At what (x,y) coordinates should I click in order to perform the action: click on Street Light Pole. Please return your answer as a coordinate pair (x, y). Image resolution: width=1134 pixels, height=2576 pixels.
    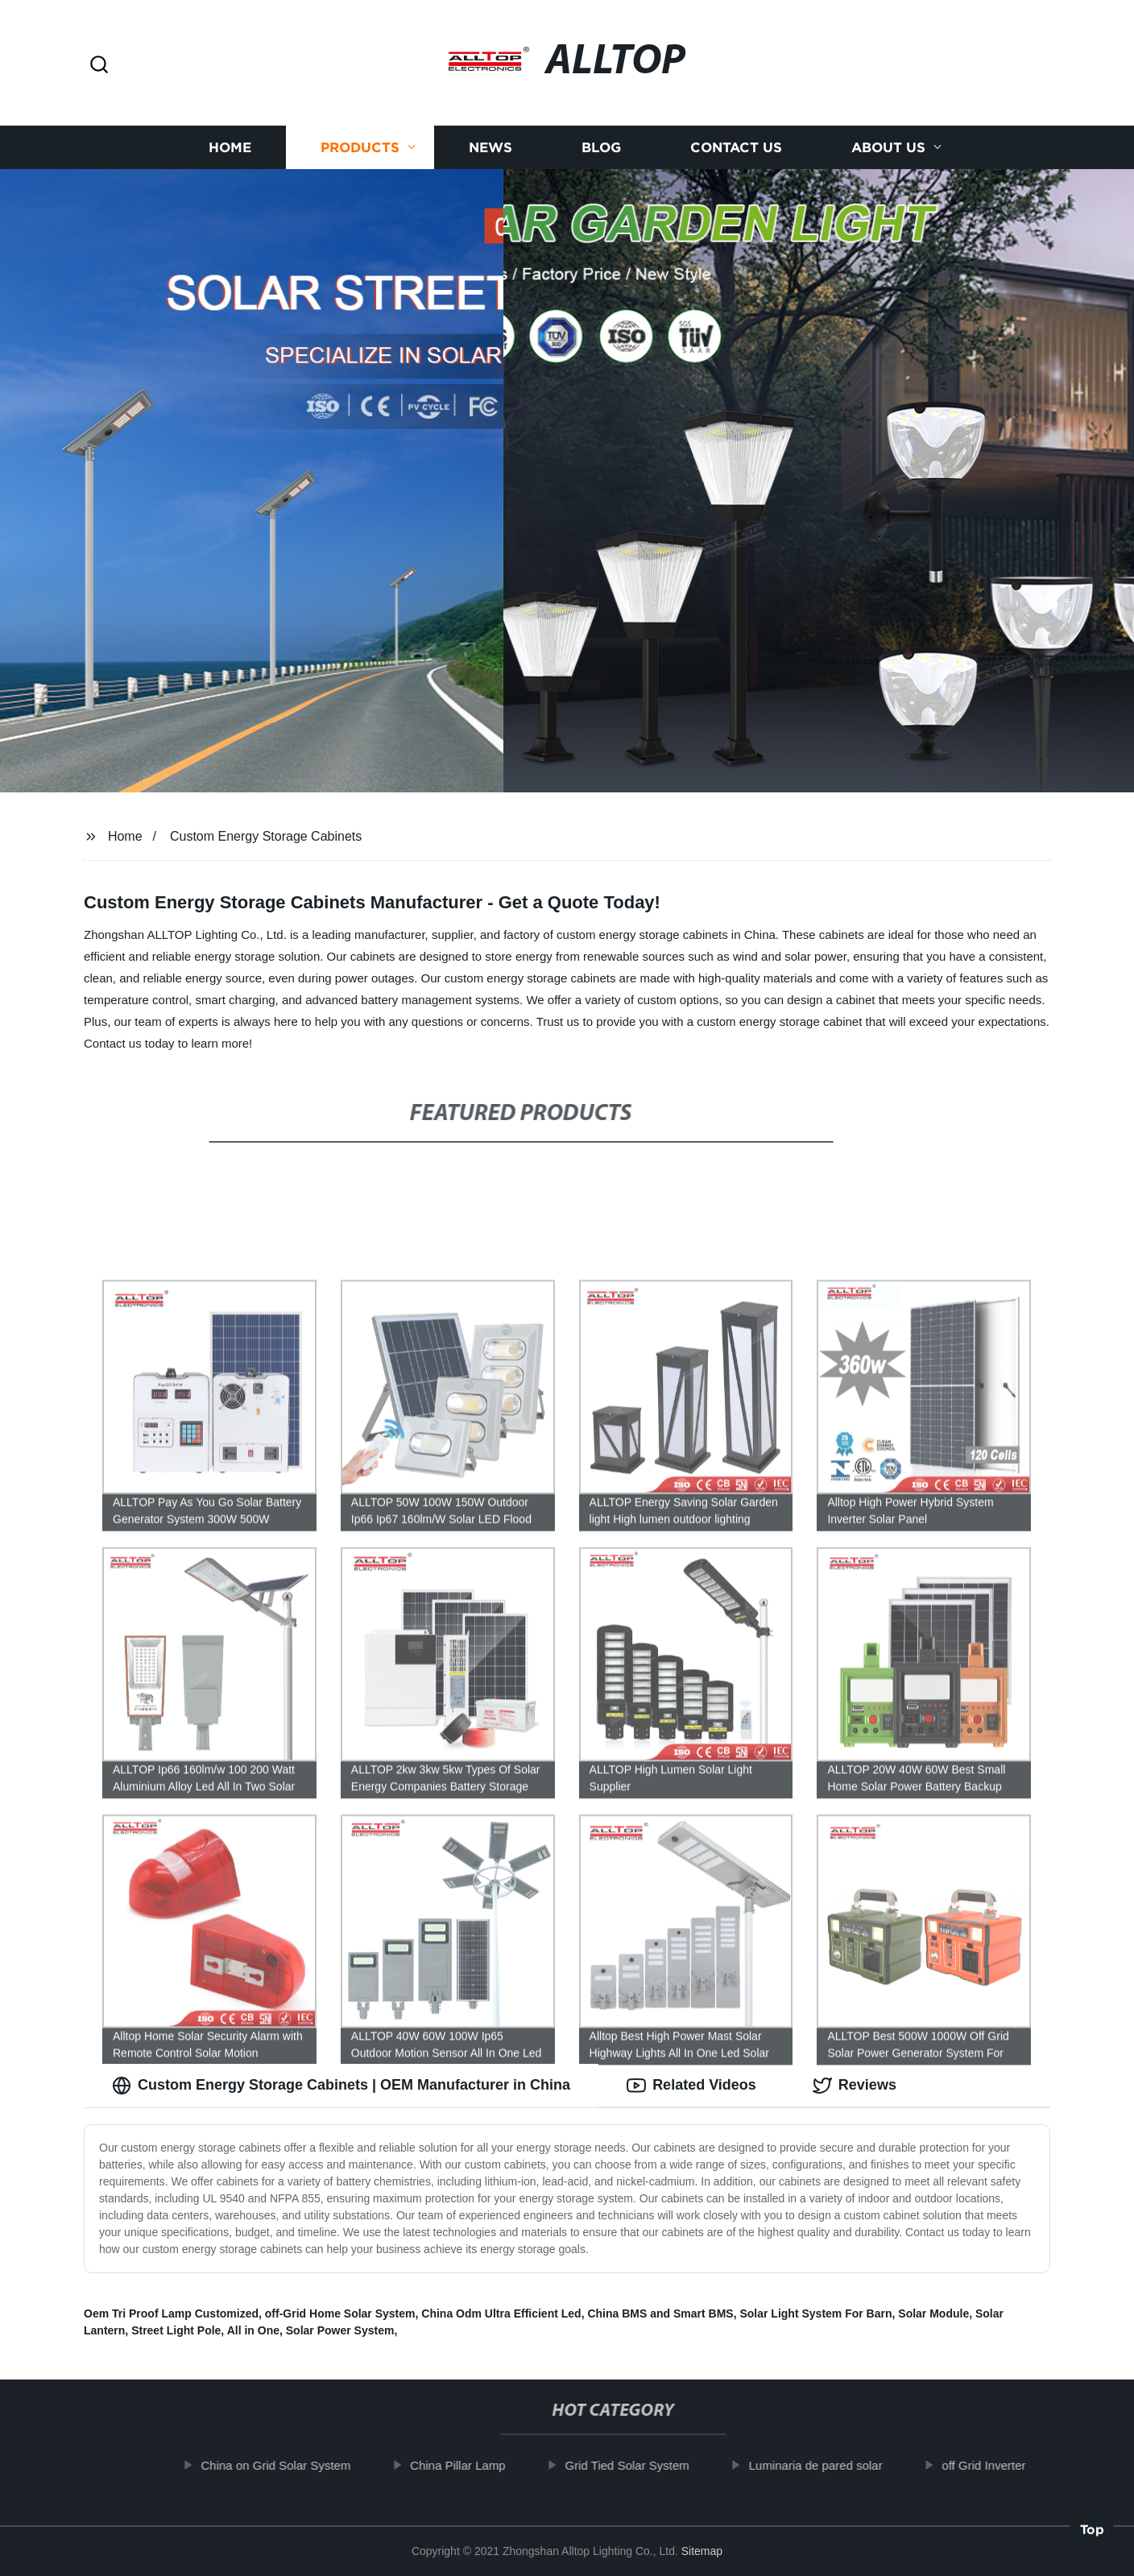
    Looking at the image, I should click on (176, 2330).